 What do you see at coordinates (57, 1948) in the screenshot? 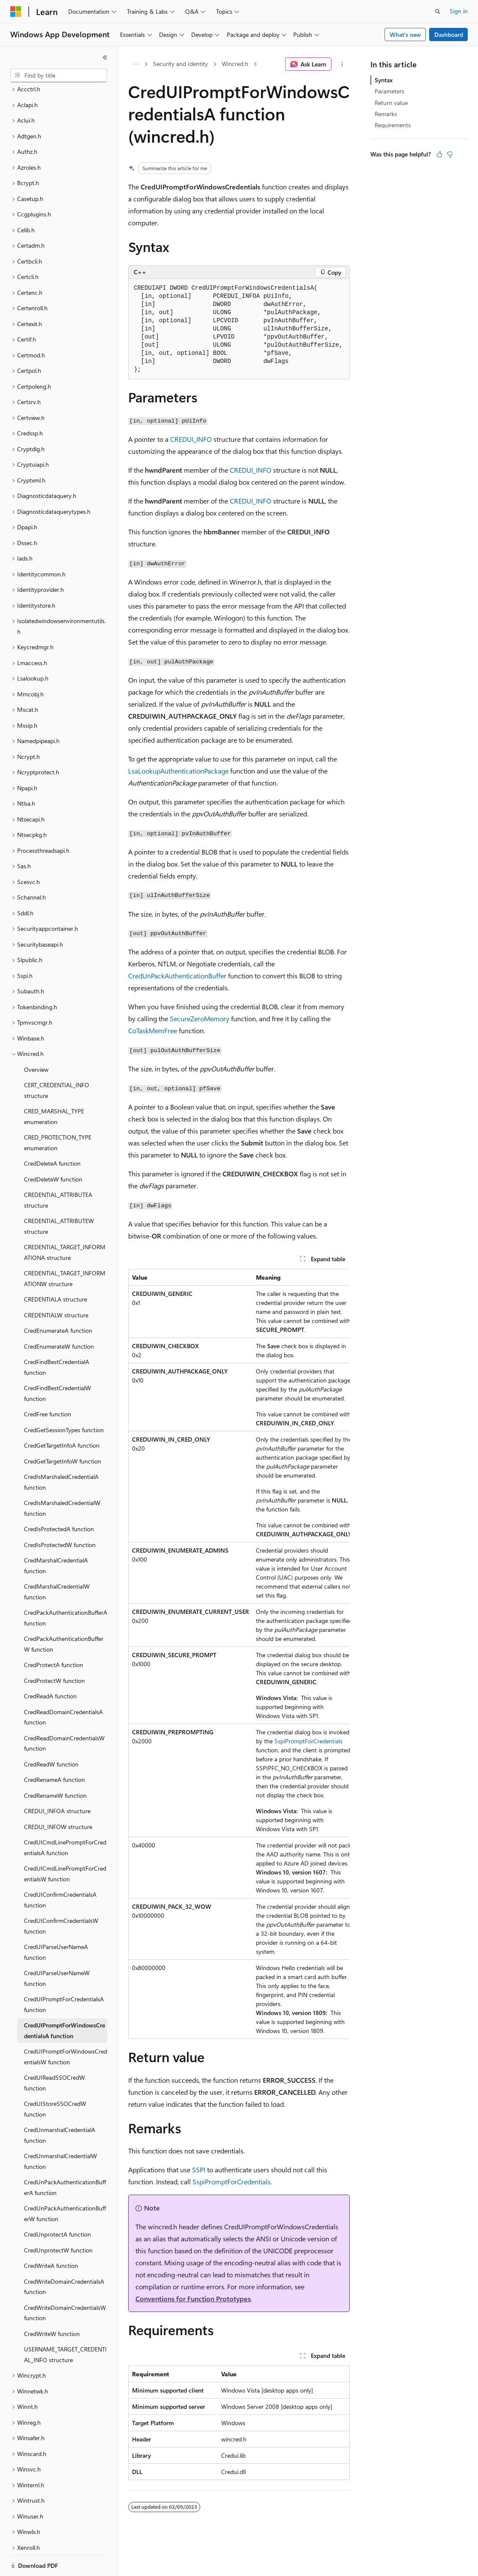
I see `CredUIParseUserNameW function [treeitem]` at bounding box center [57, 1948].